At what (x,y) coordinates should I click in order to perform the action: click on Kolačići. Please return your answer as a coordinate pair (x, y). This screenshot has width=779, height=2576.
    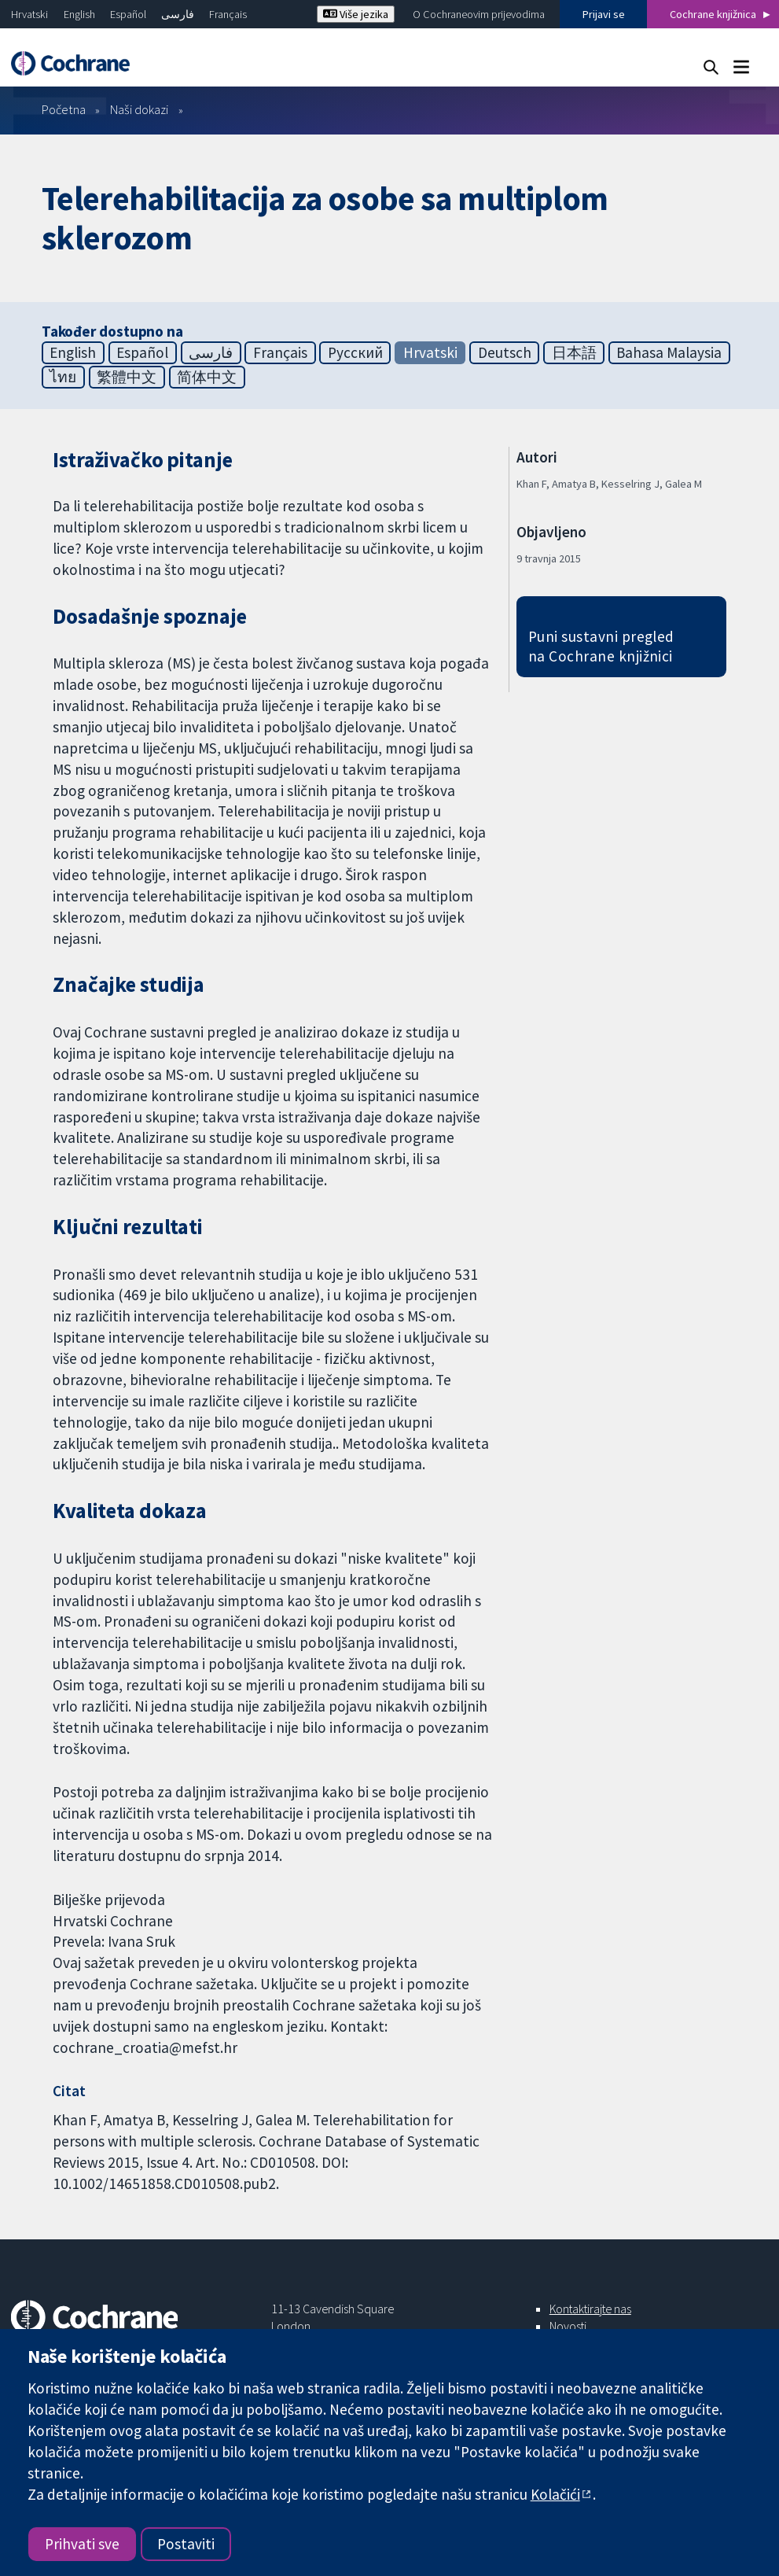
    Looking at the image, I should click on (555, 2494).